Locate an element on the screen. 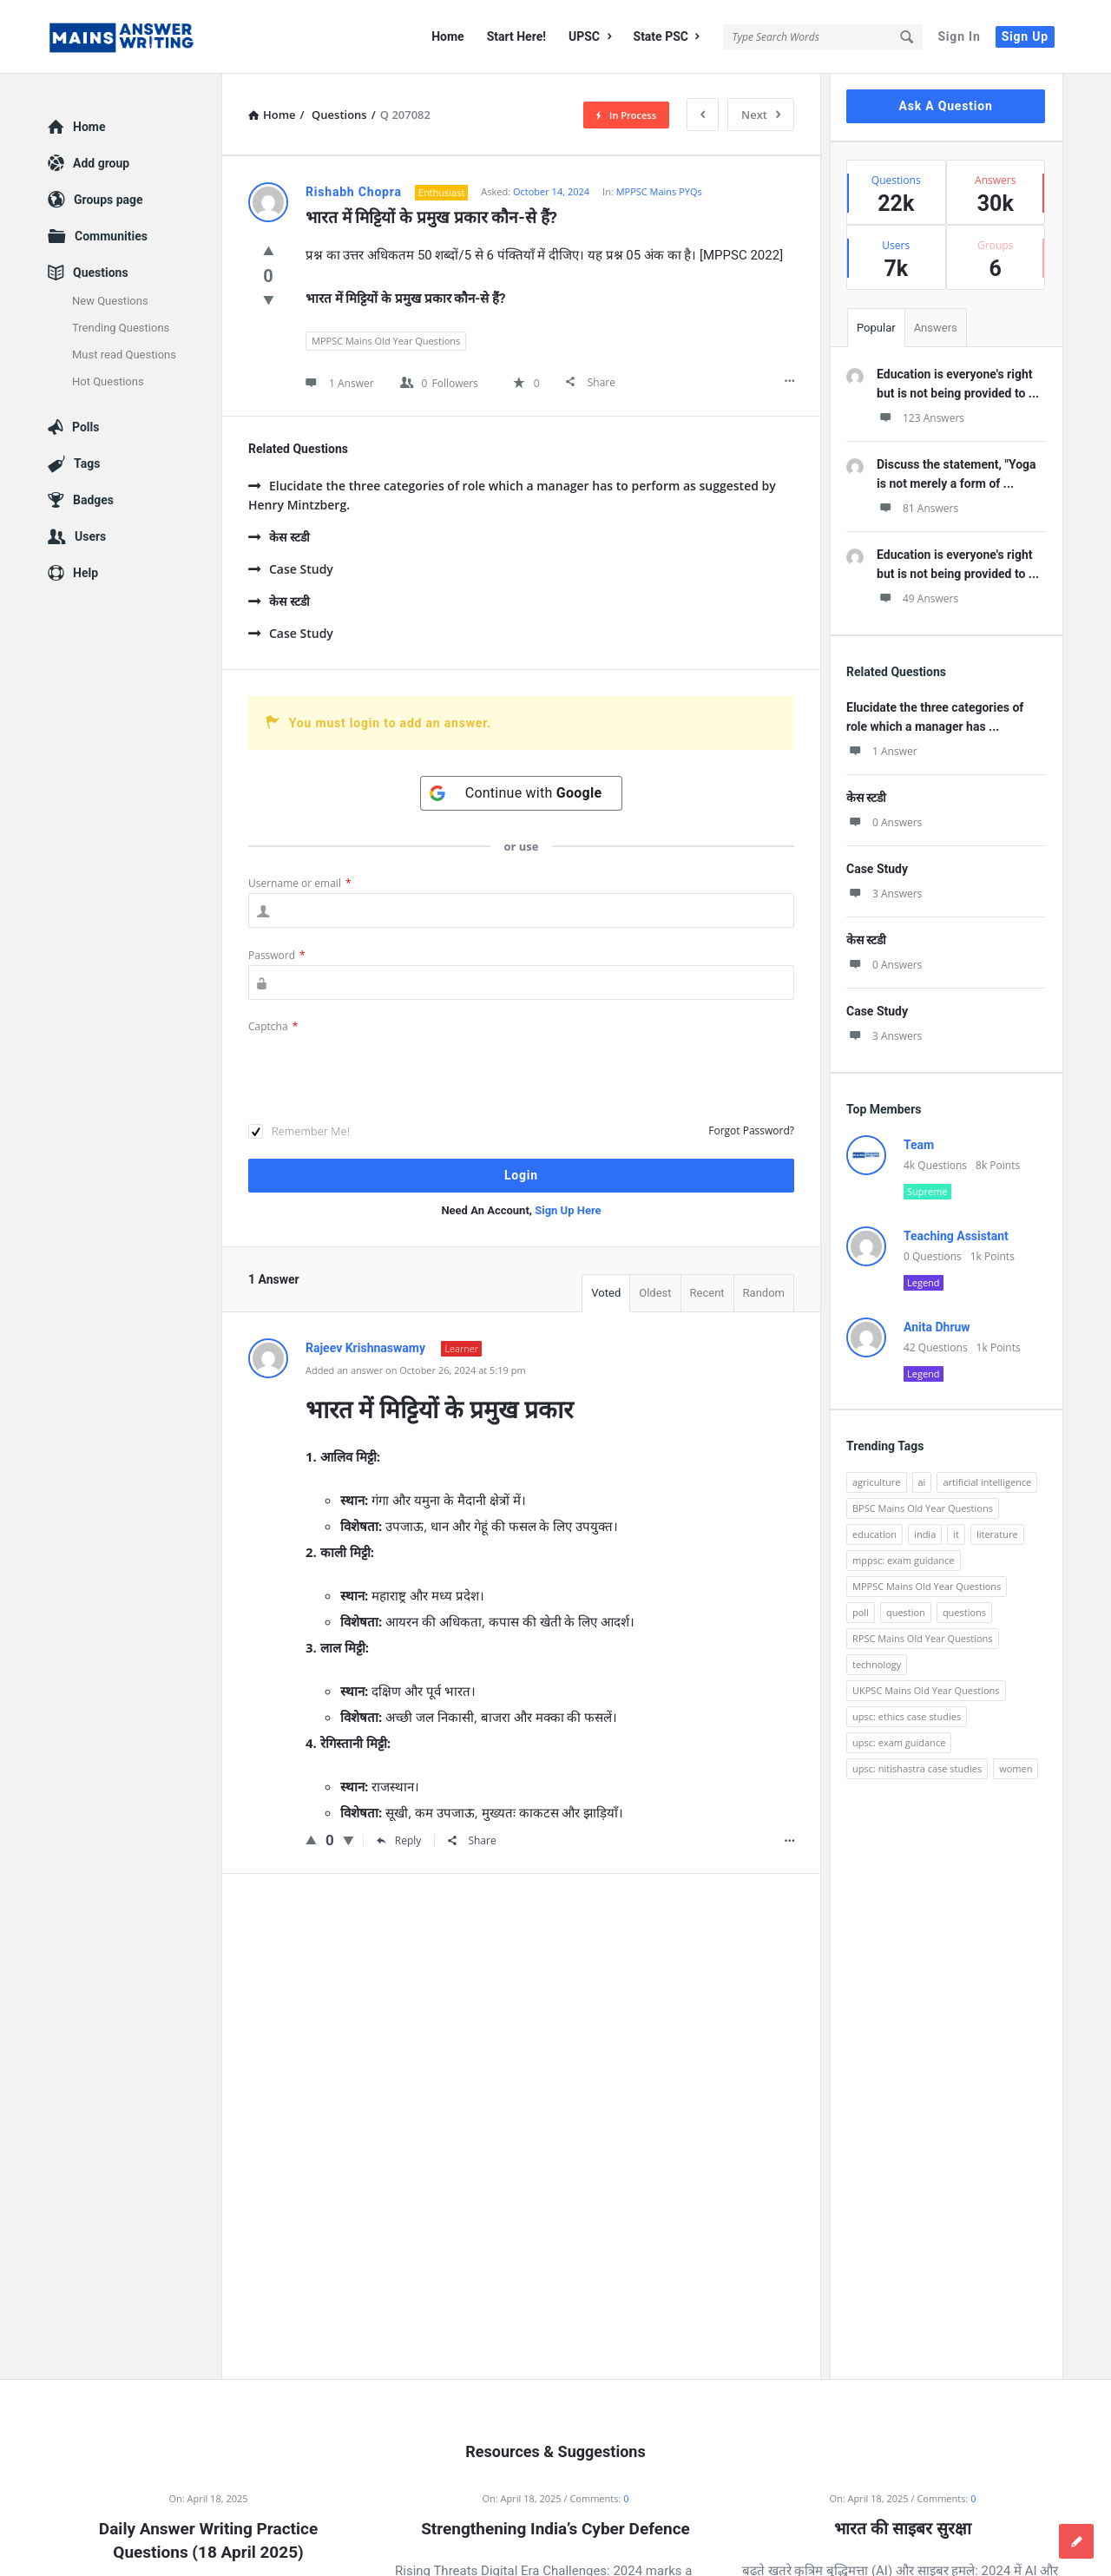 The width and height of the screenshot is (1111, 2576). artificial intelligence [artificial intelligence (84 items)] is located at coordinates (987, 1481).